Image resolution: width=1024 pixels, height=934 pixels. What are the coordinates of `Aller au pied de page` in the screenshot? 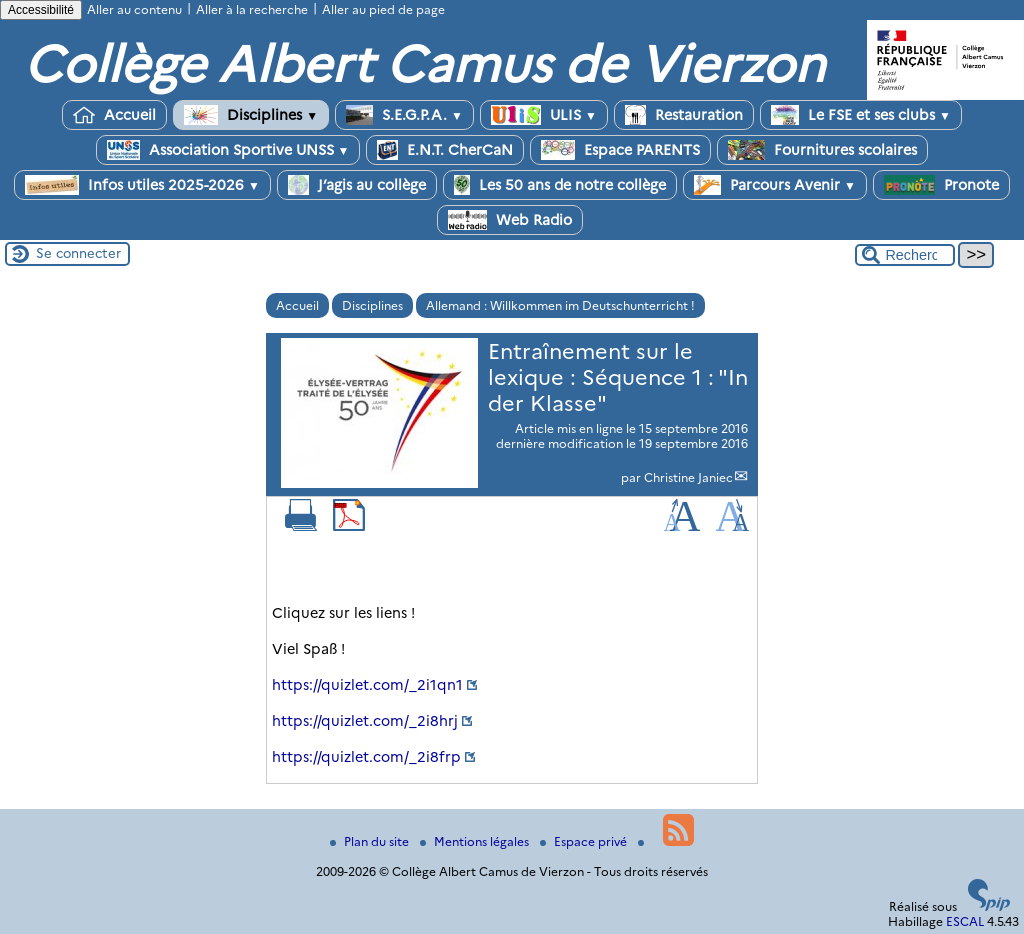 It's located at (383, 9).